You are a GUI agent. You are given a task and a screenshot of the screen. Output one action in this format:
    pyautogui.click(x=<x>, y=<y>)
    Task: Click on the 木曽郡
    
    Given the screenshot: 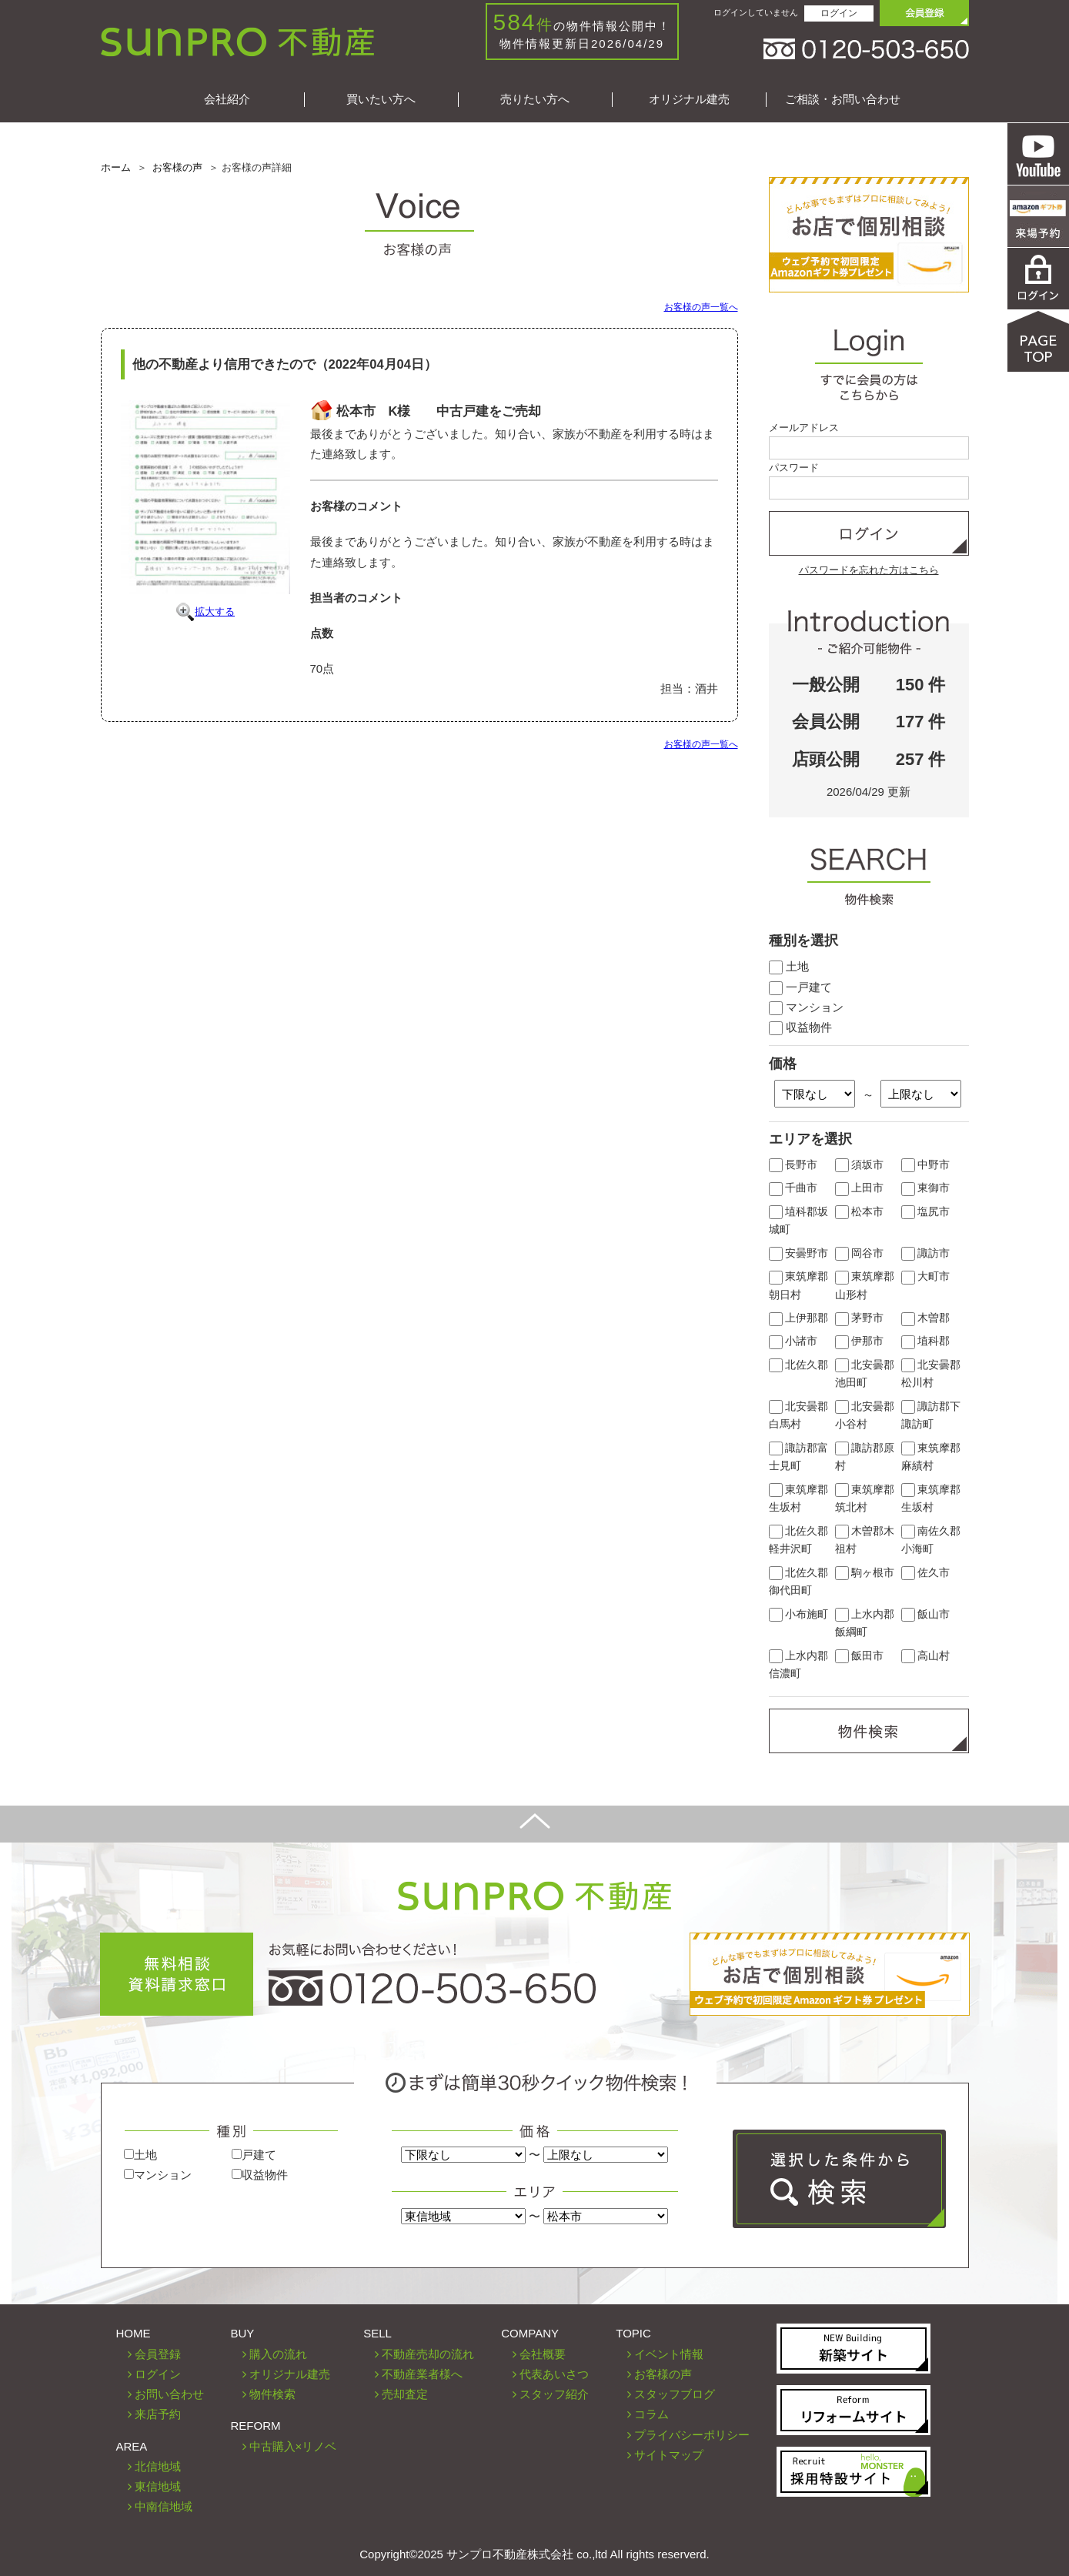 What is the action you would take?
    pyautogui.click(x=925, y=1318)
    